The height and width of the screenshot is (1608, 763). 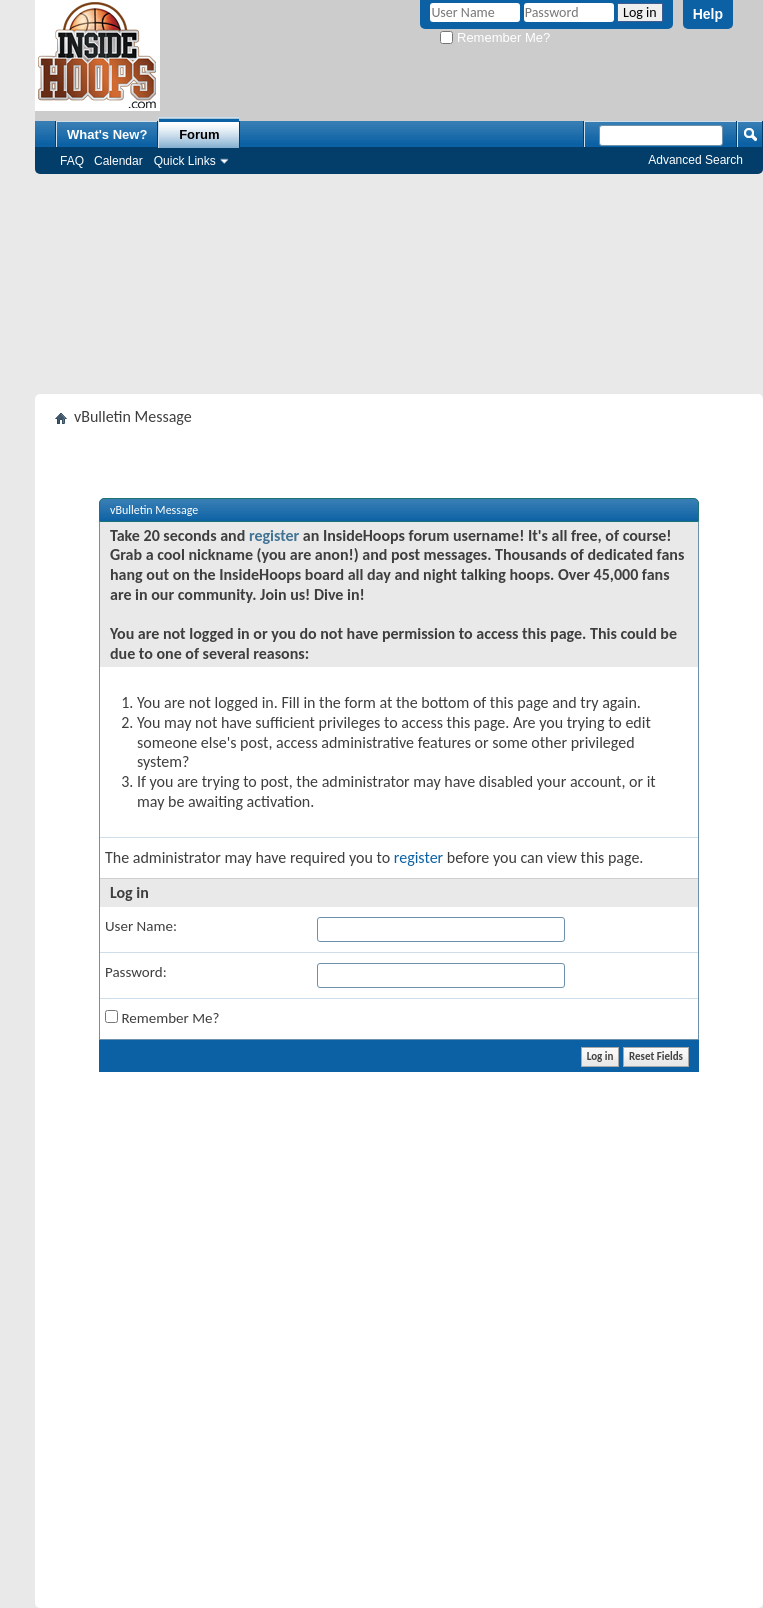 I want to click on Remember Me?, so click(x=495, y=37).